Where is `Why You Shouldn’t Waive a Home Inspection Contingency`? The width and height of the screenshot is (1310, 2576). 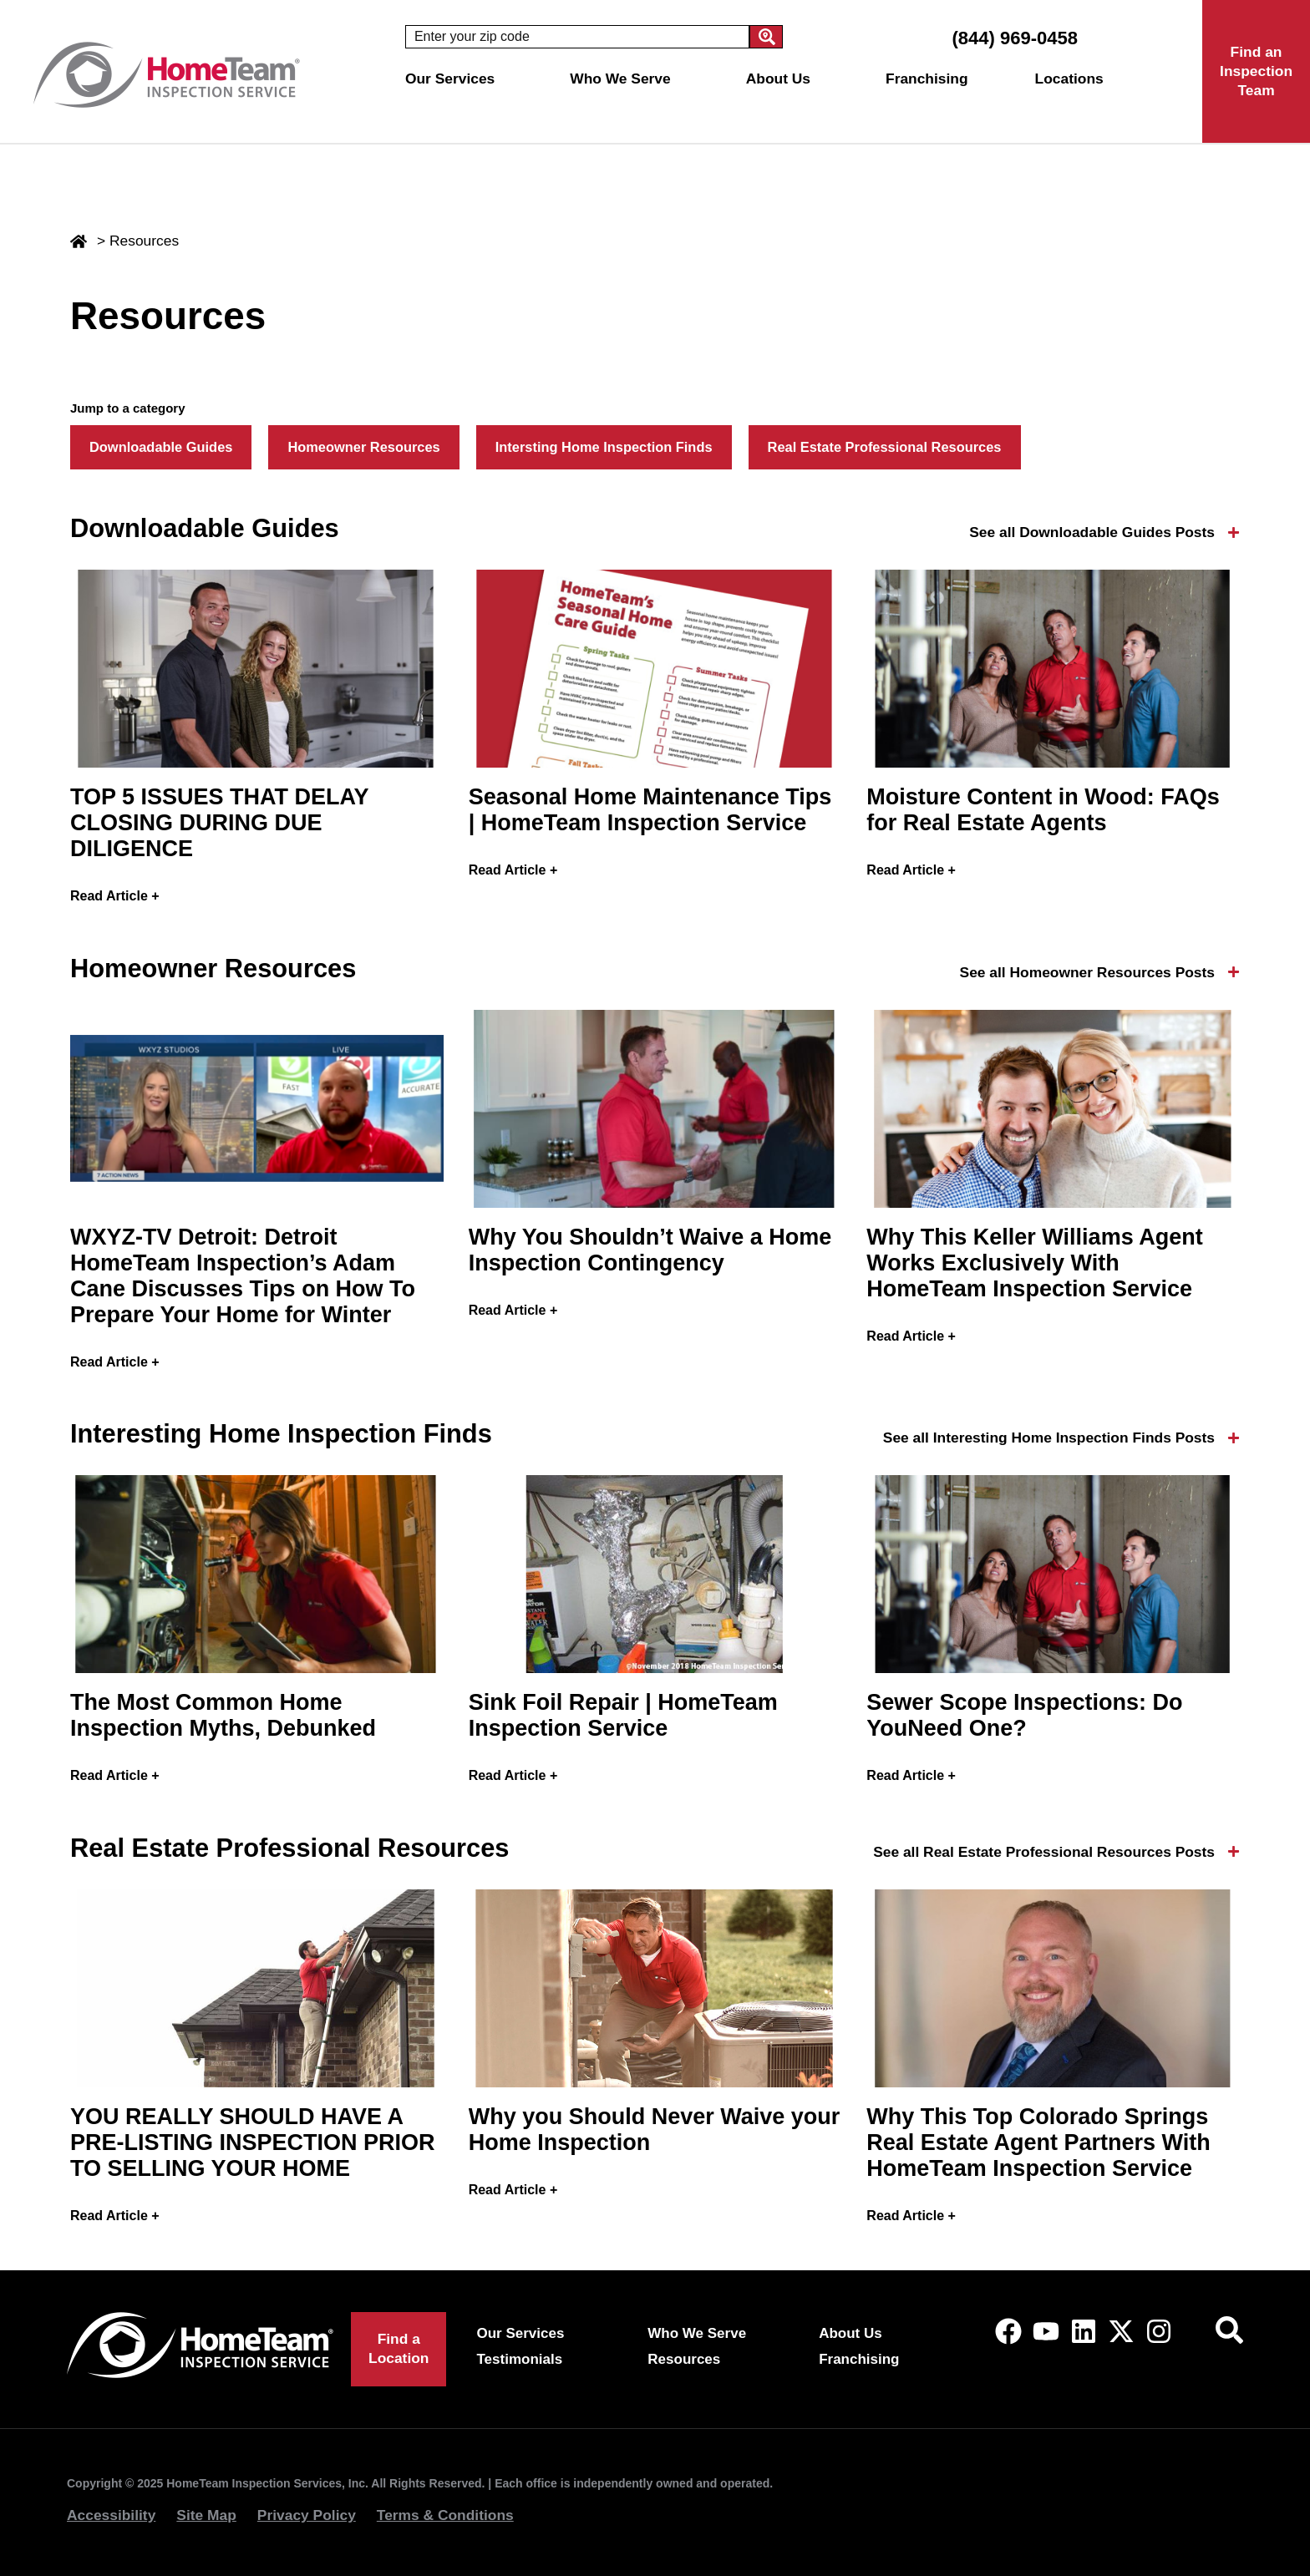 Why You Shouldn’t Waive a Home Inspection Contingency is located at coordinates (650, 1250).